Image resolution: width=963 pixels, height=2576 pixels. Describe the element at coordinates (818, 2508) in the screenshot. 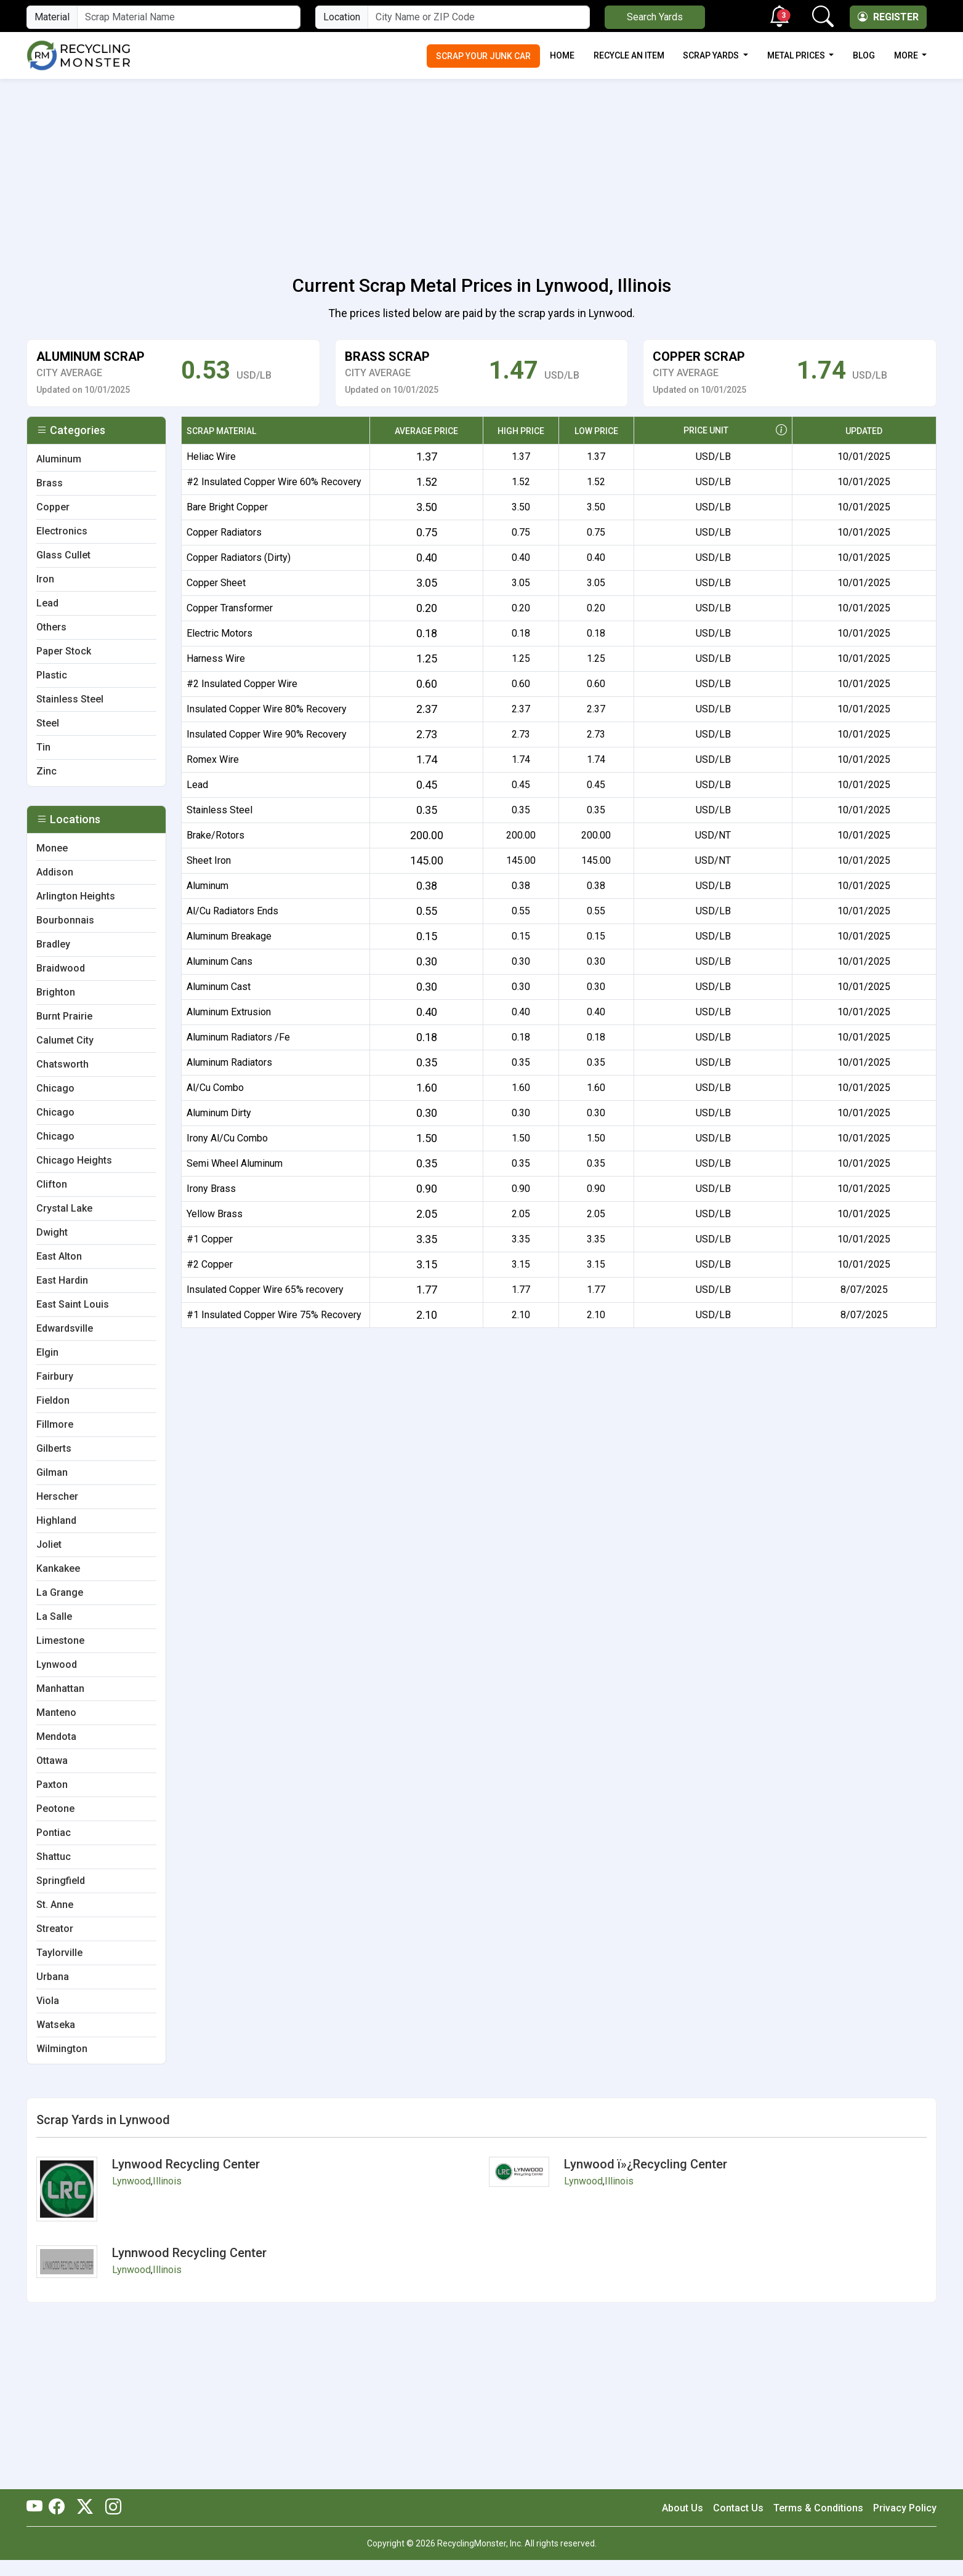

I see `Terms & Conditions` at that location.